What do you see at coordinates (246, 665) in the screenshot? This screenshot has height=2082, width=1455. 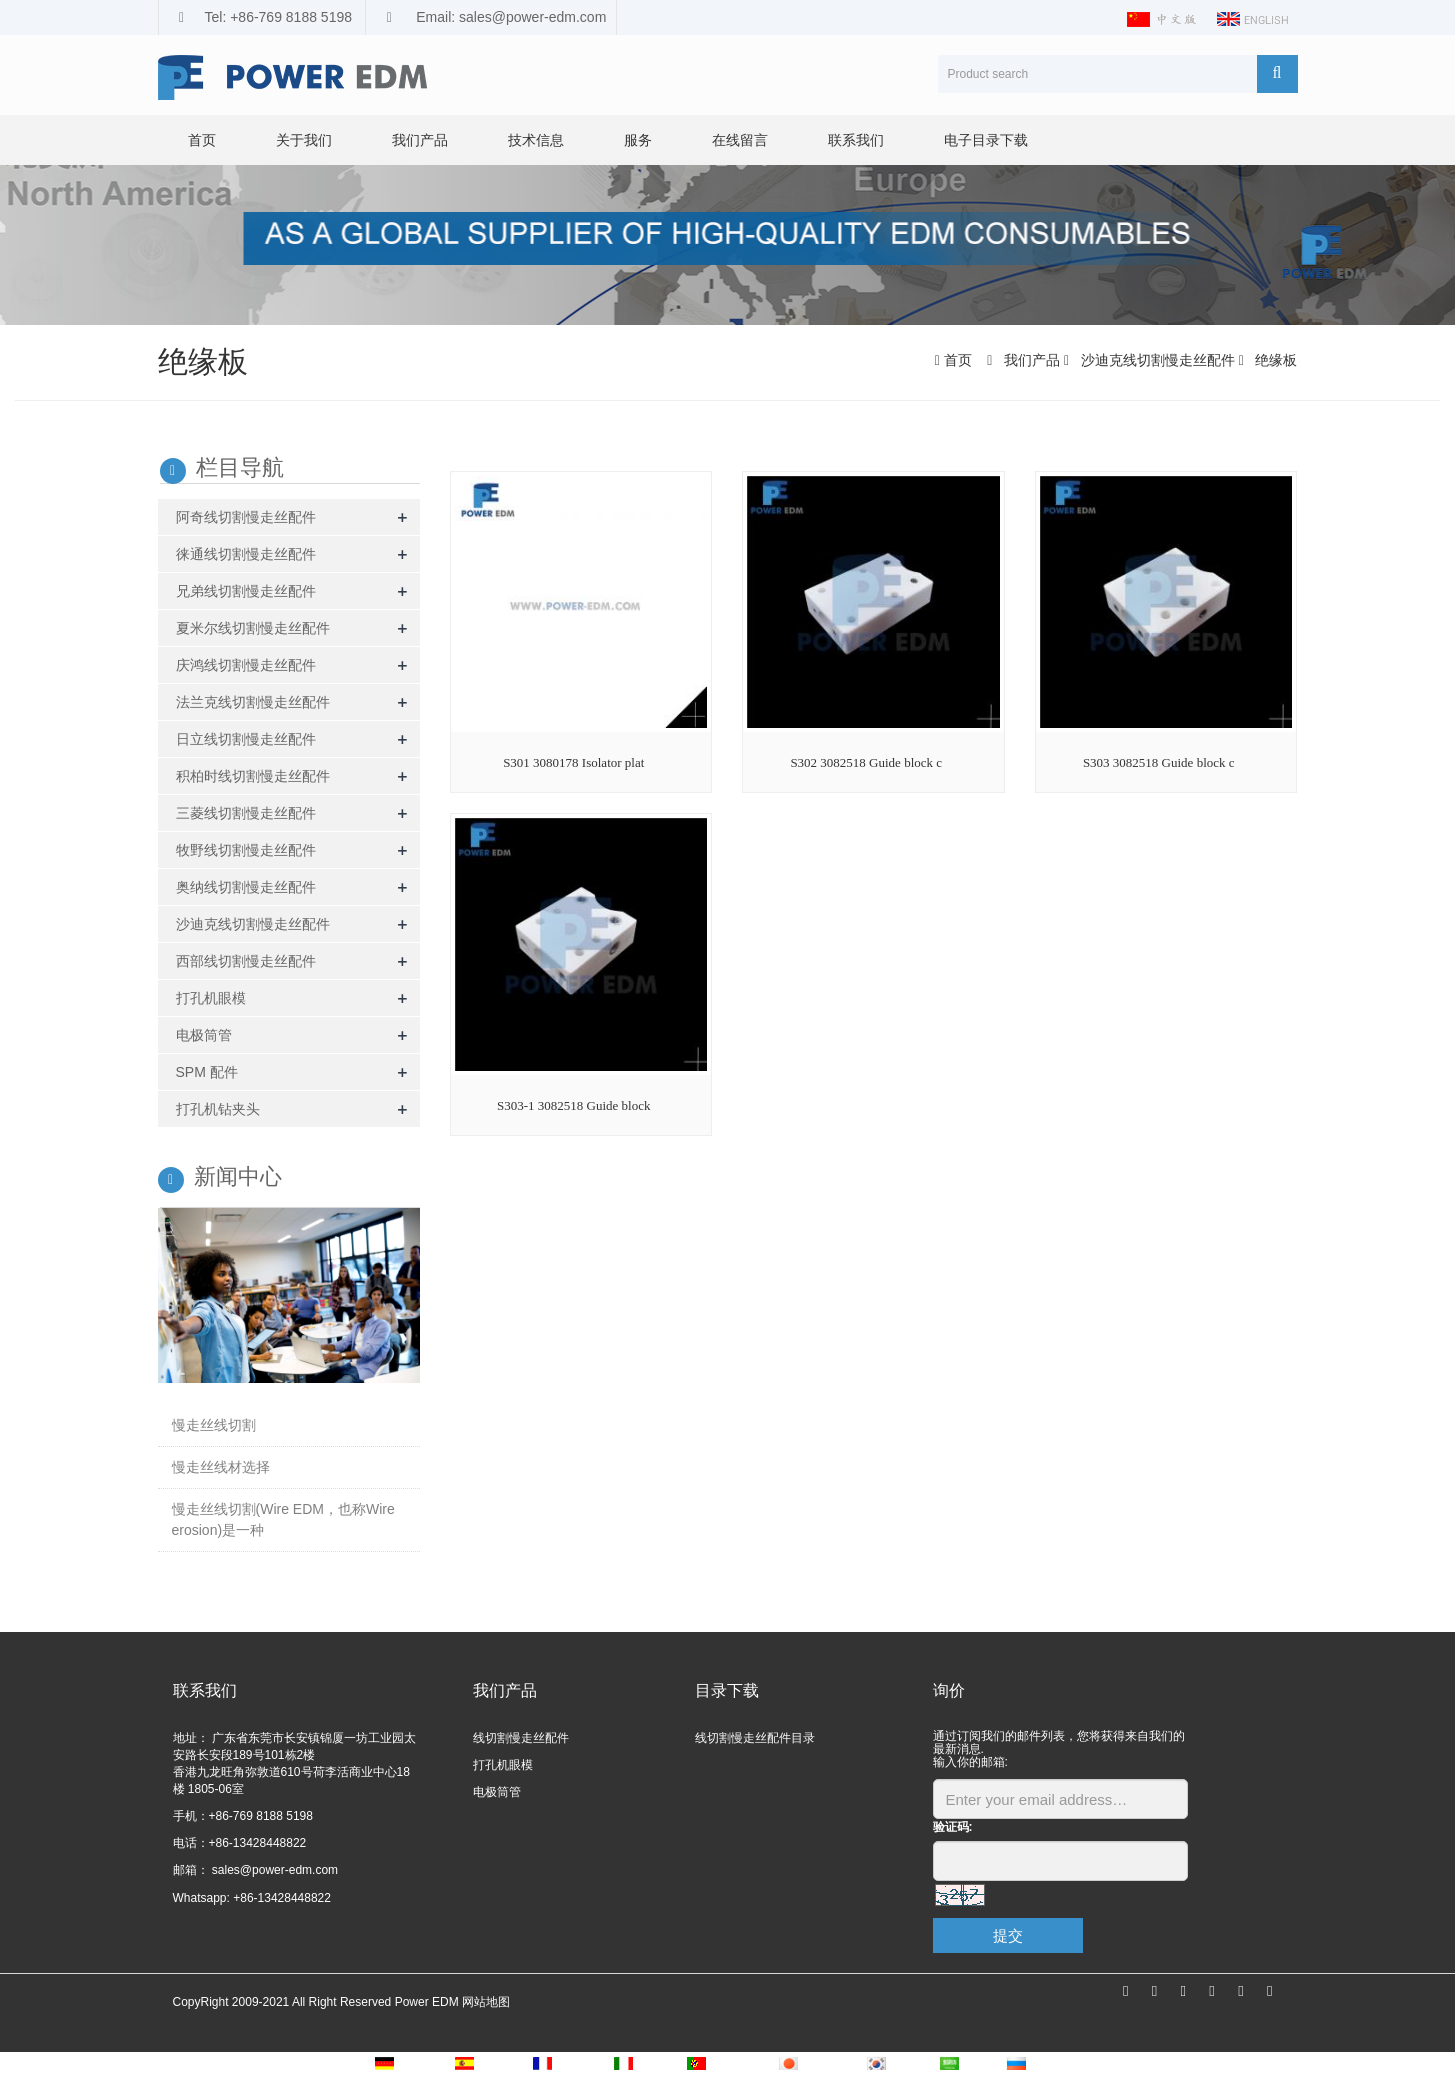 I see `庆鸿线切割慢走丝配件` at bounding box center [246, 665].